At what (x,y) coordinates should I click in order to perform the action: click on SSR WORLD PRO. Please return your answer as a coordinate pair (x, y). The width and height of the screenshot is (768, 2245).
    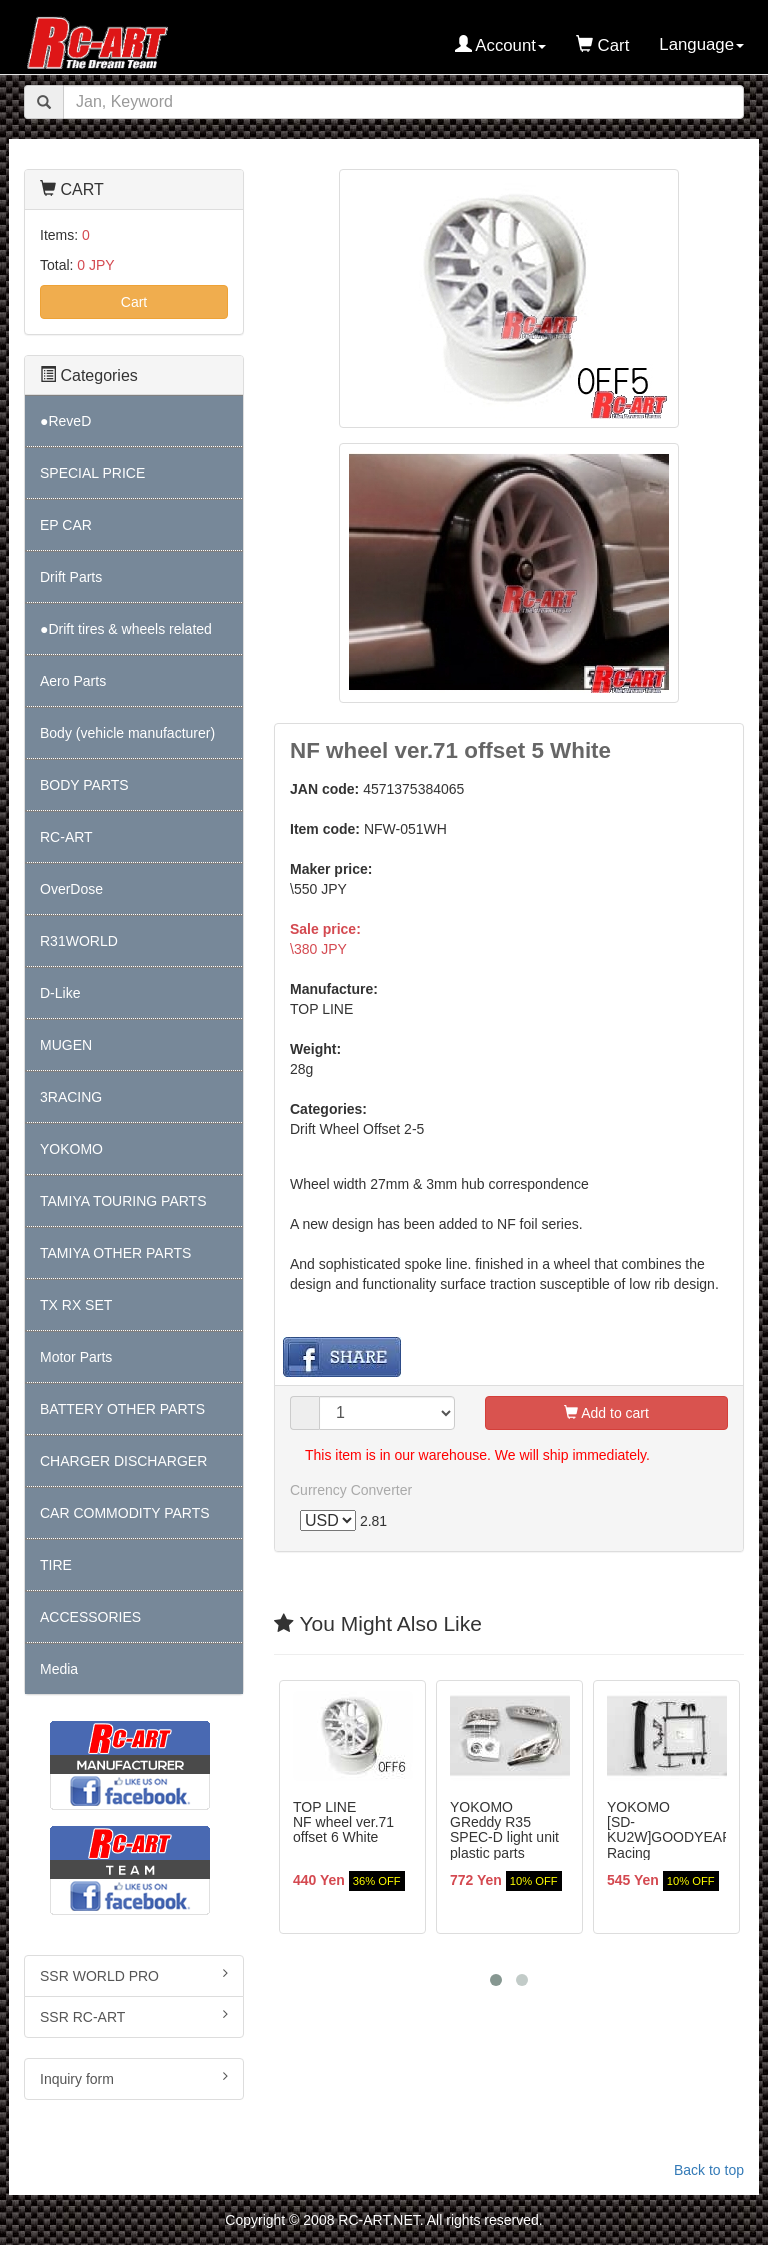
    Looking at the image, I should click on (134, 1975).